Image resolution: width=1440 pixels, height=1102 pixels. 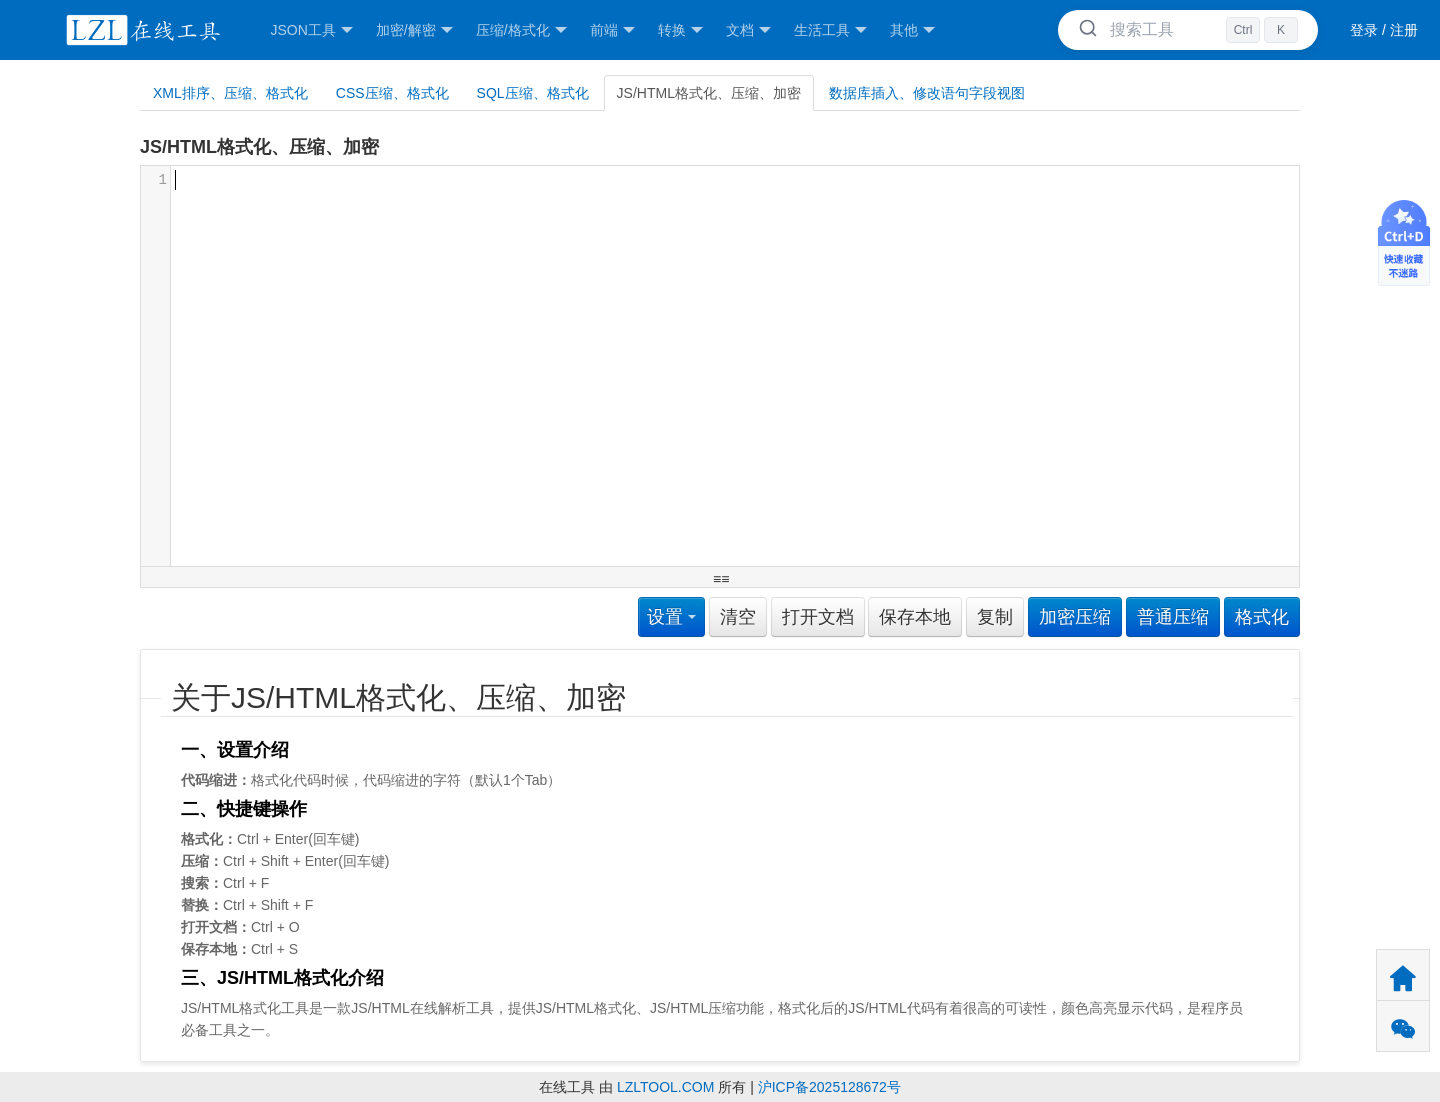 I want to click on LZLTOOL.COM, so click(x=666, y=1087).